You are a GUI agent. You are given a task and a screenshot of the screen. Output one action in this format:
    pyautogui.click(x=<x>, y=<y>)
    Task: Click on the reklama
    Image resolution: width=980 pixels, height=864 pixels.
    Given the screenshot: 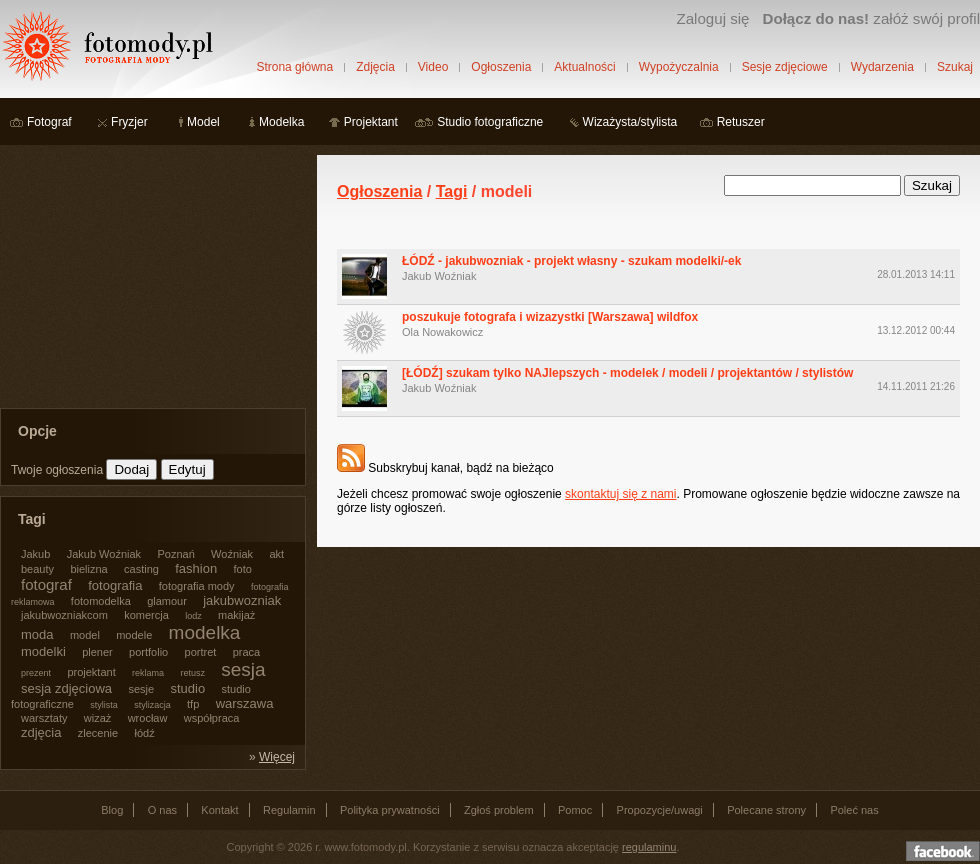 What is the action you would take?
    pyautogui.click(x=148, y=673)
    